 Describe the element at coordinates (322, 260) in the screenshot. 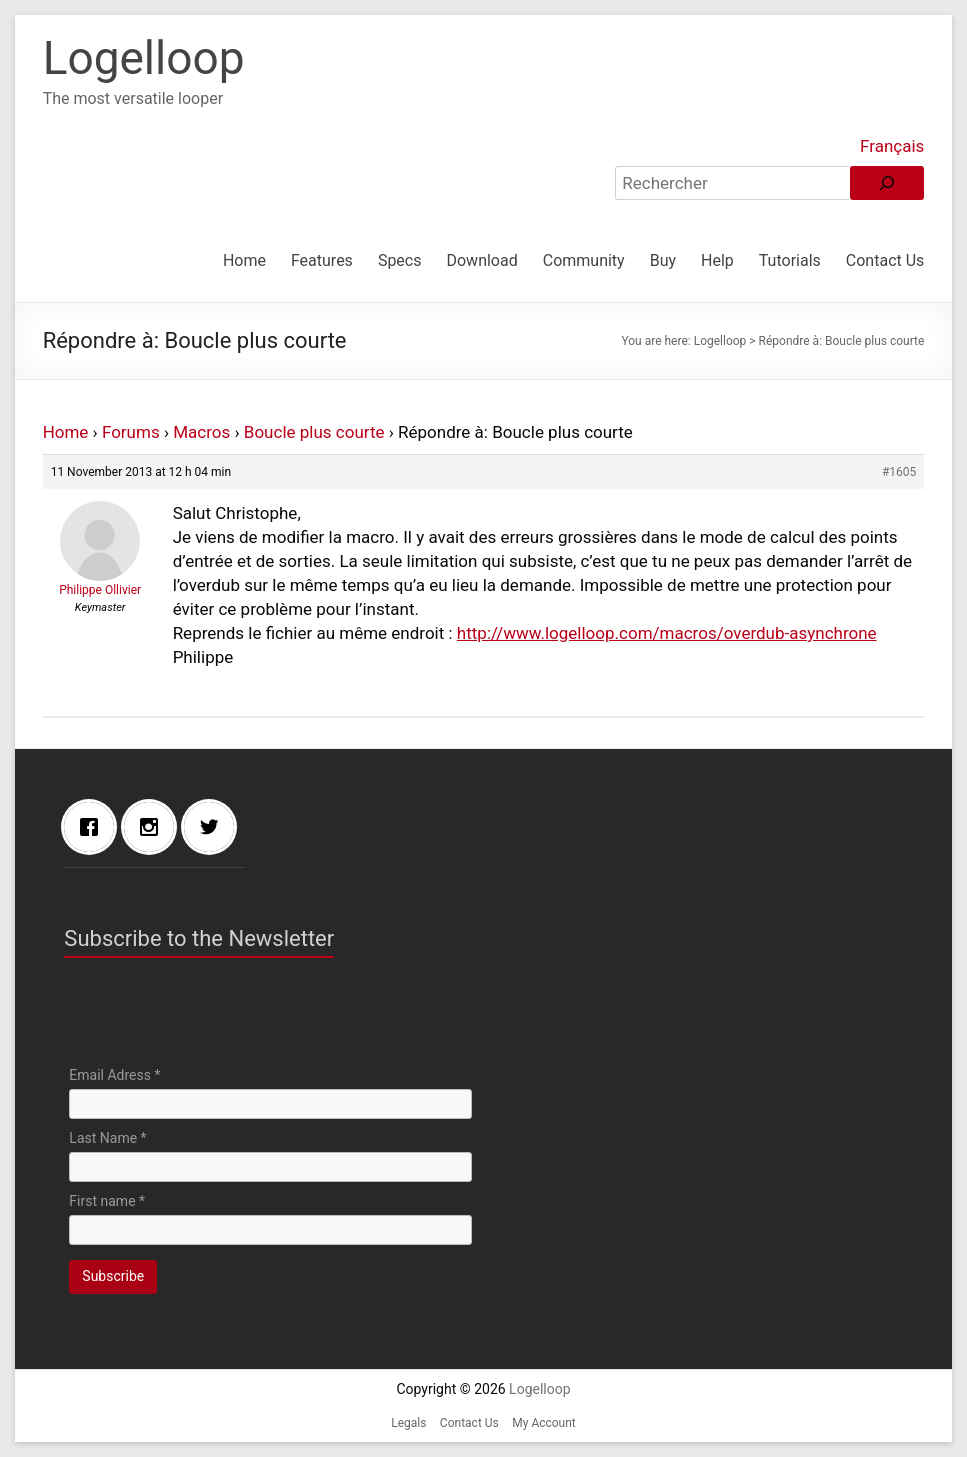

I see `Features` at that location.